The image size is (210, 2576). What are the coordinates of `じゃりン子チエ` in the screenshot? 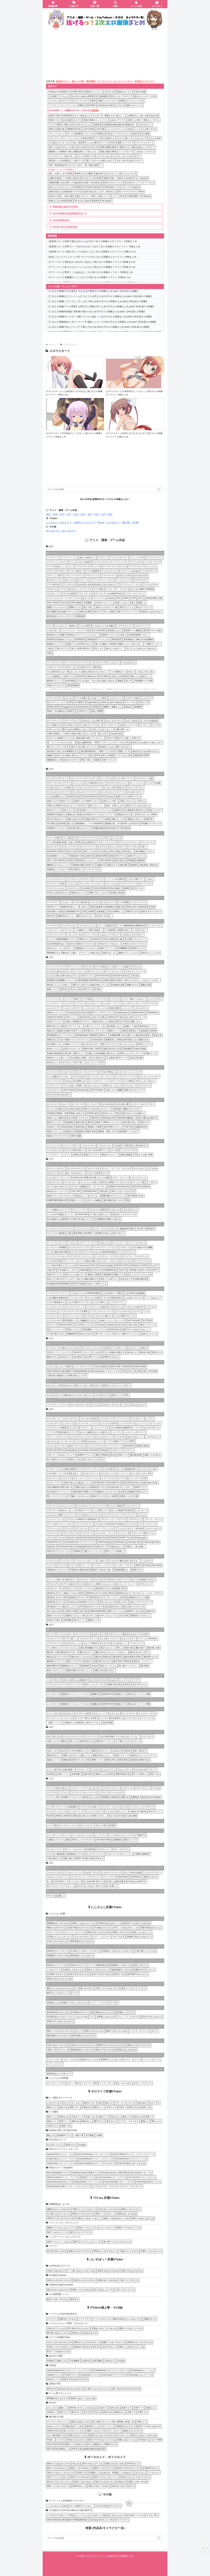 It's located at (155, 999).